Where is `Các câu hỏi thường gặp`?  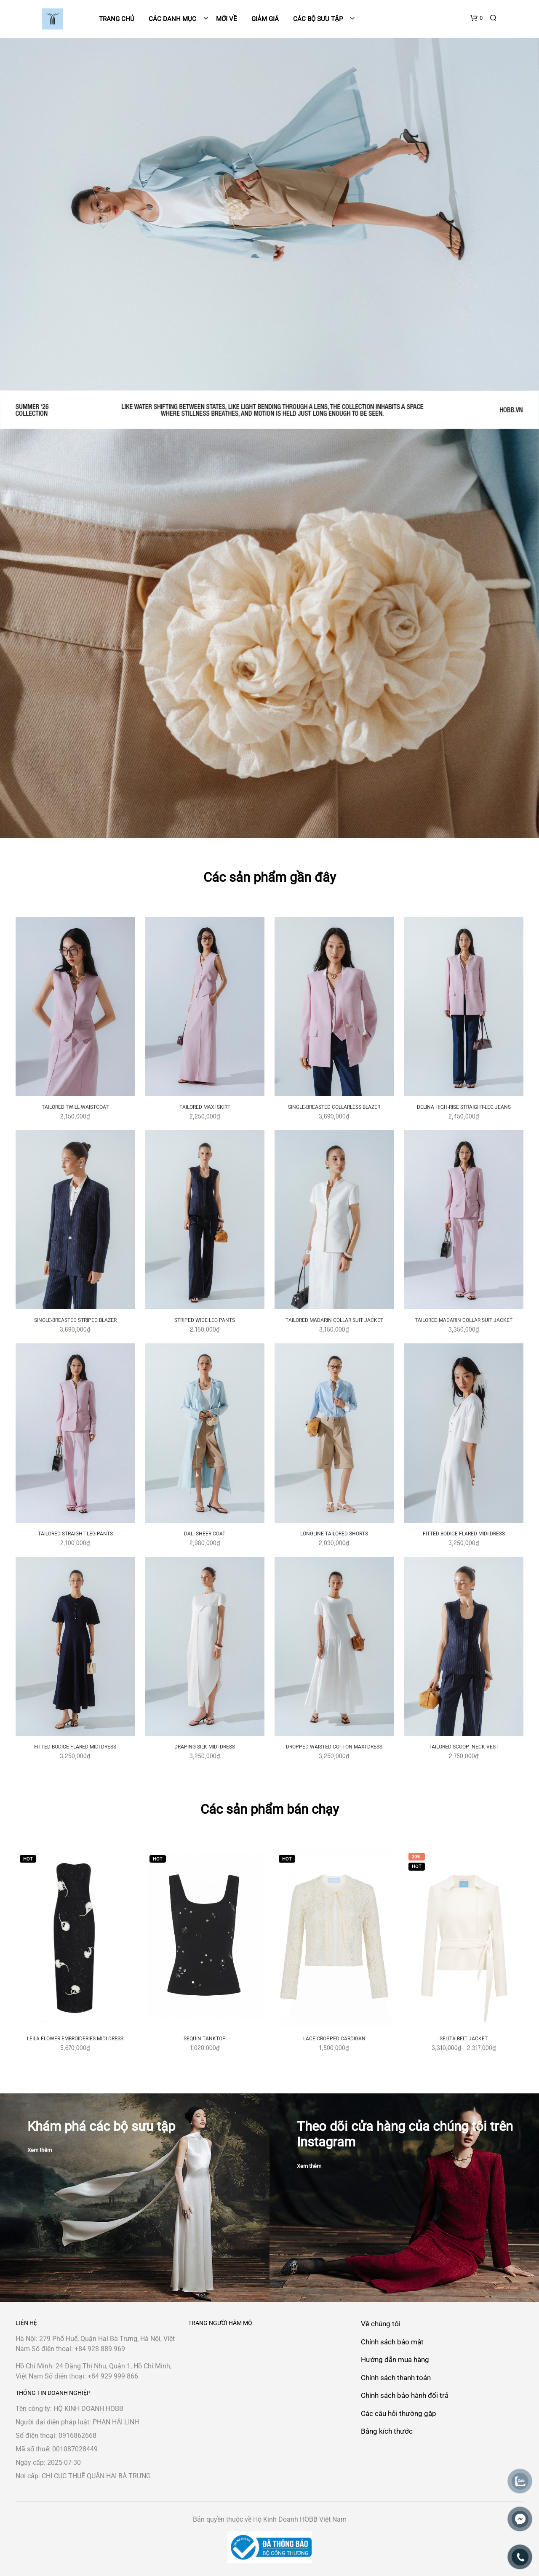 Các câu hỏi thường gặp is located at coordinates (398, 2413).